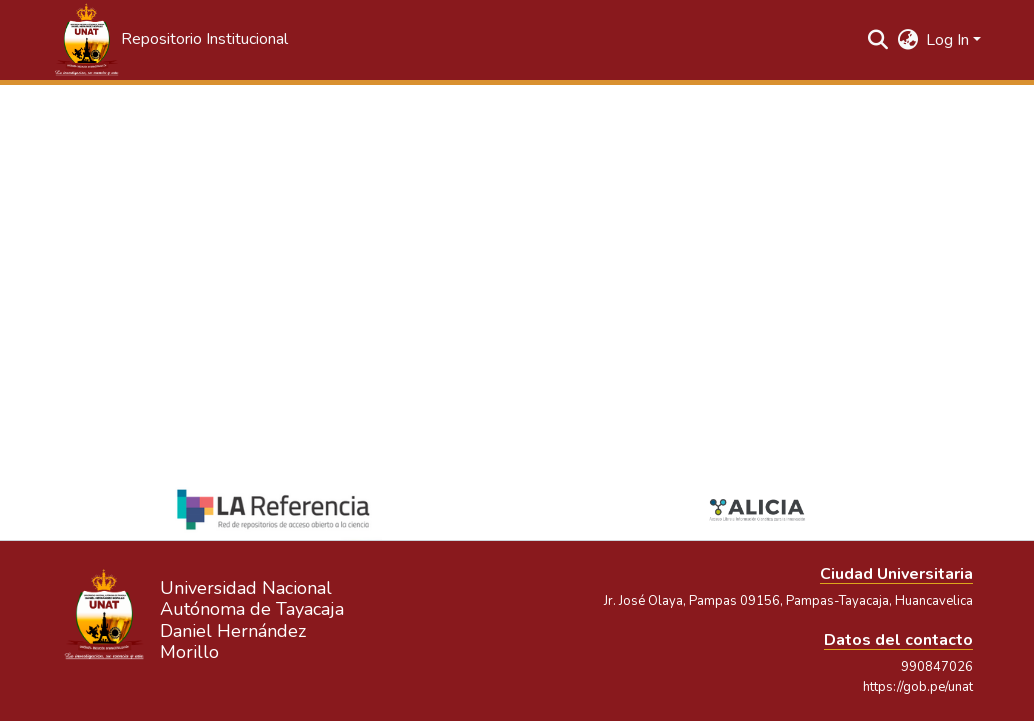  Describe the element at coordinates (918, 687) in the screenshot. I see `https://gob.pe/unat` at that location.